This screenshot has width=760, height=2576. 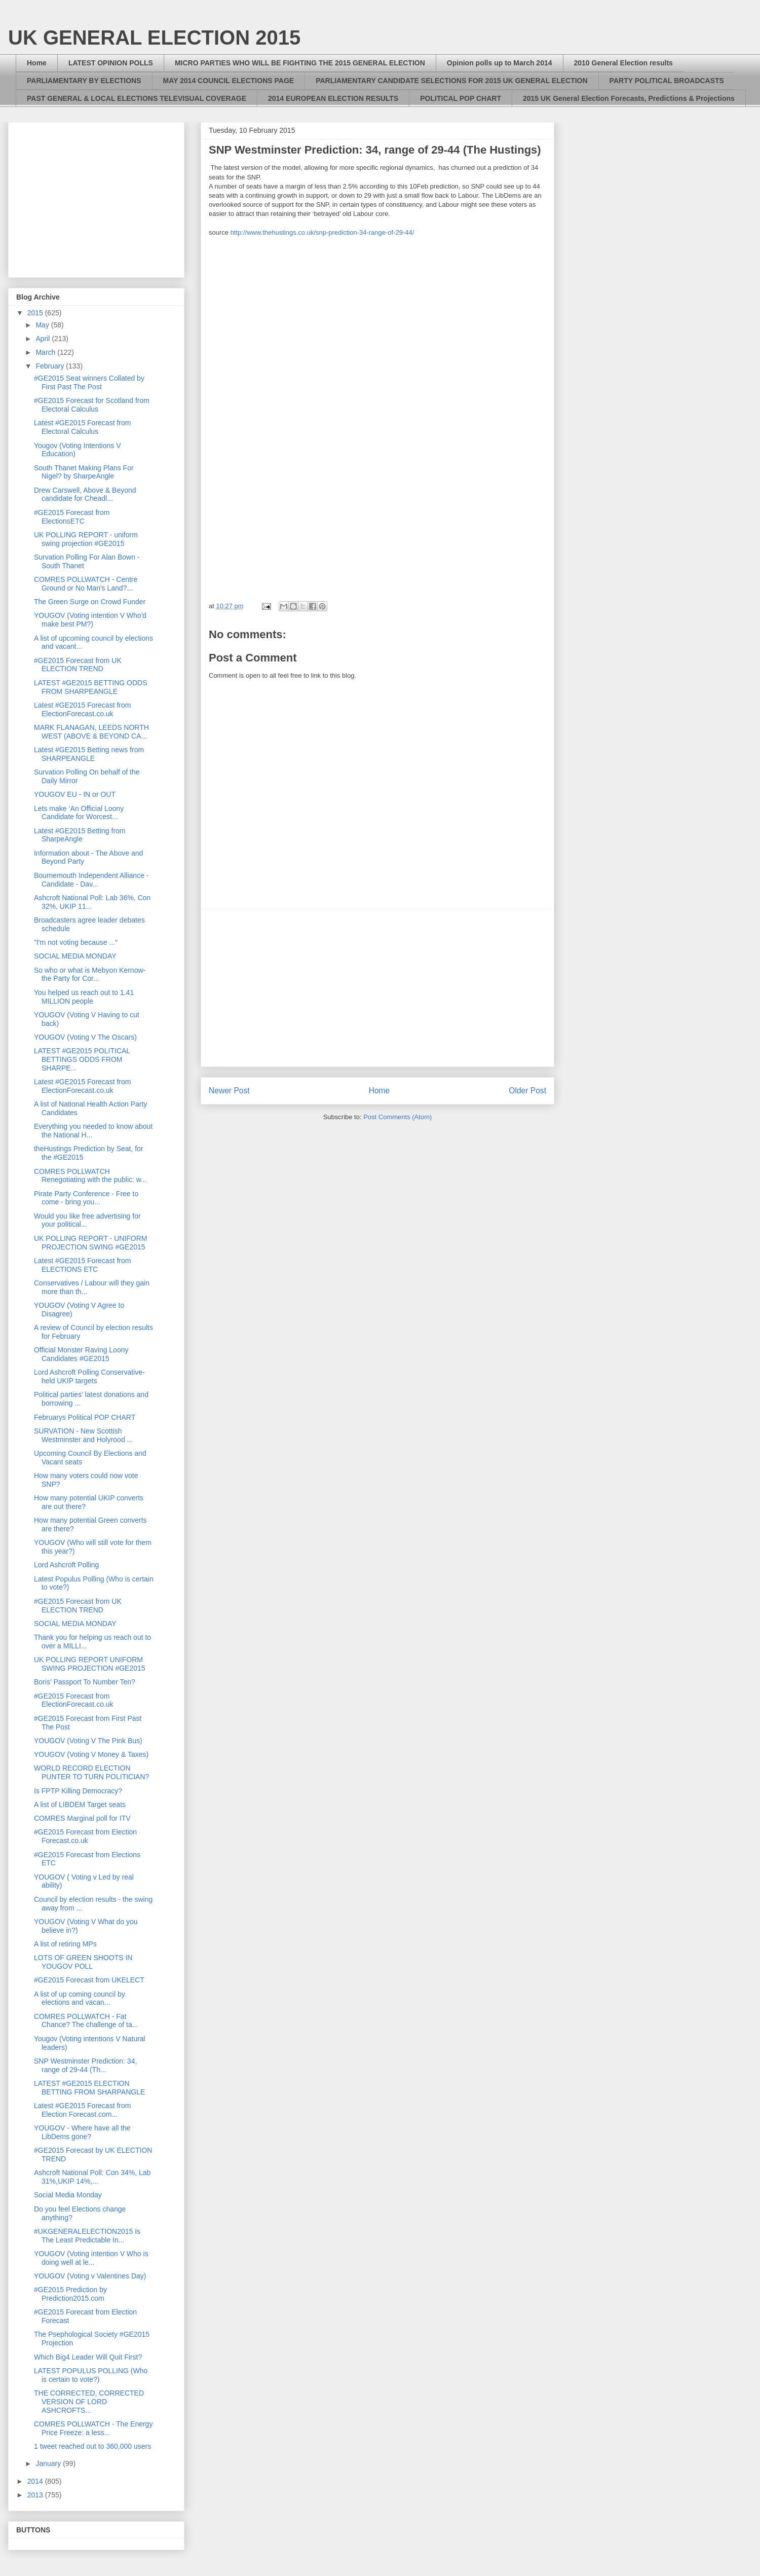 What do you see at coordinates (85, 1037) in the screenshot?
I see `YOUGOV (Voting V The Oscars)` at bounding box center [85, 1037].